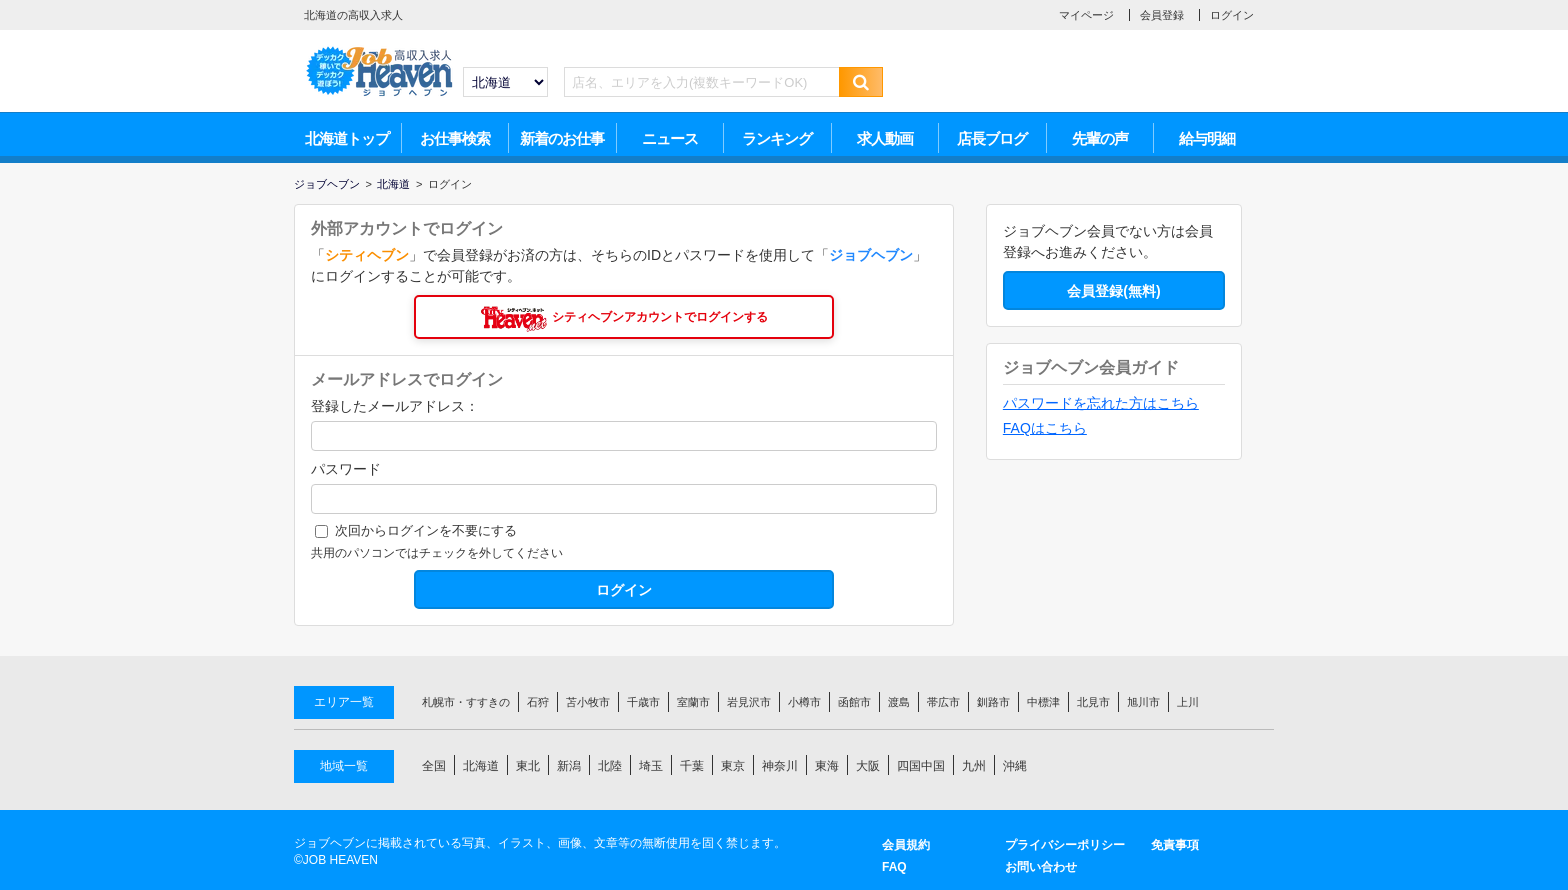 This screenshot has height=890, width=1568. Describe the element at coordinates (1113, 291) in the screenshot. I see `会員登録(無料)` at that location.